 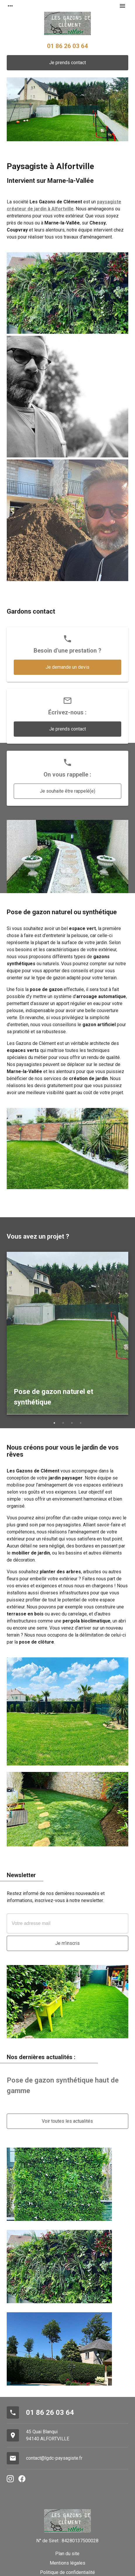 What do you see at coordinates (72, 1423) in the screenshot?
I see `3 [button]` at bounding box center [72, 1423].